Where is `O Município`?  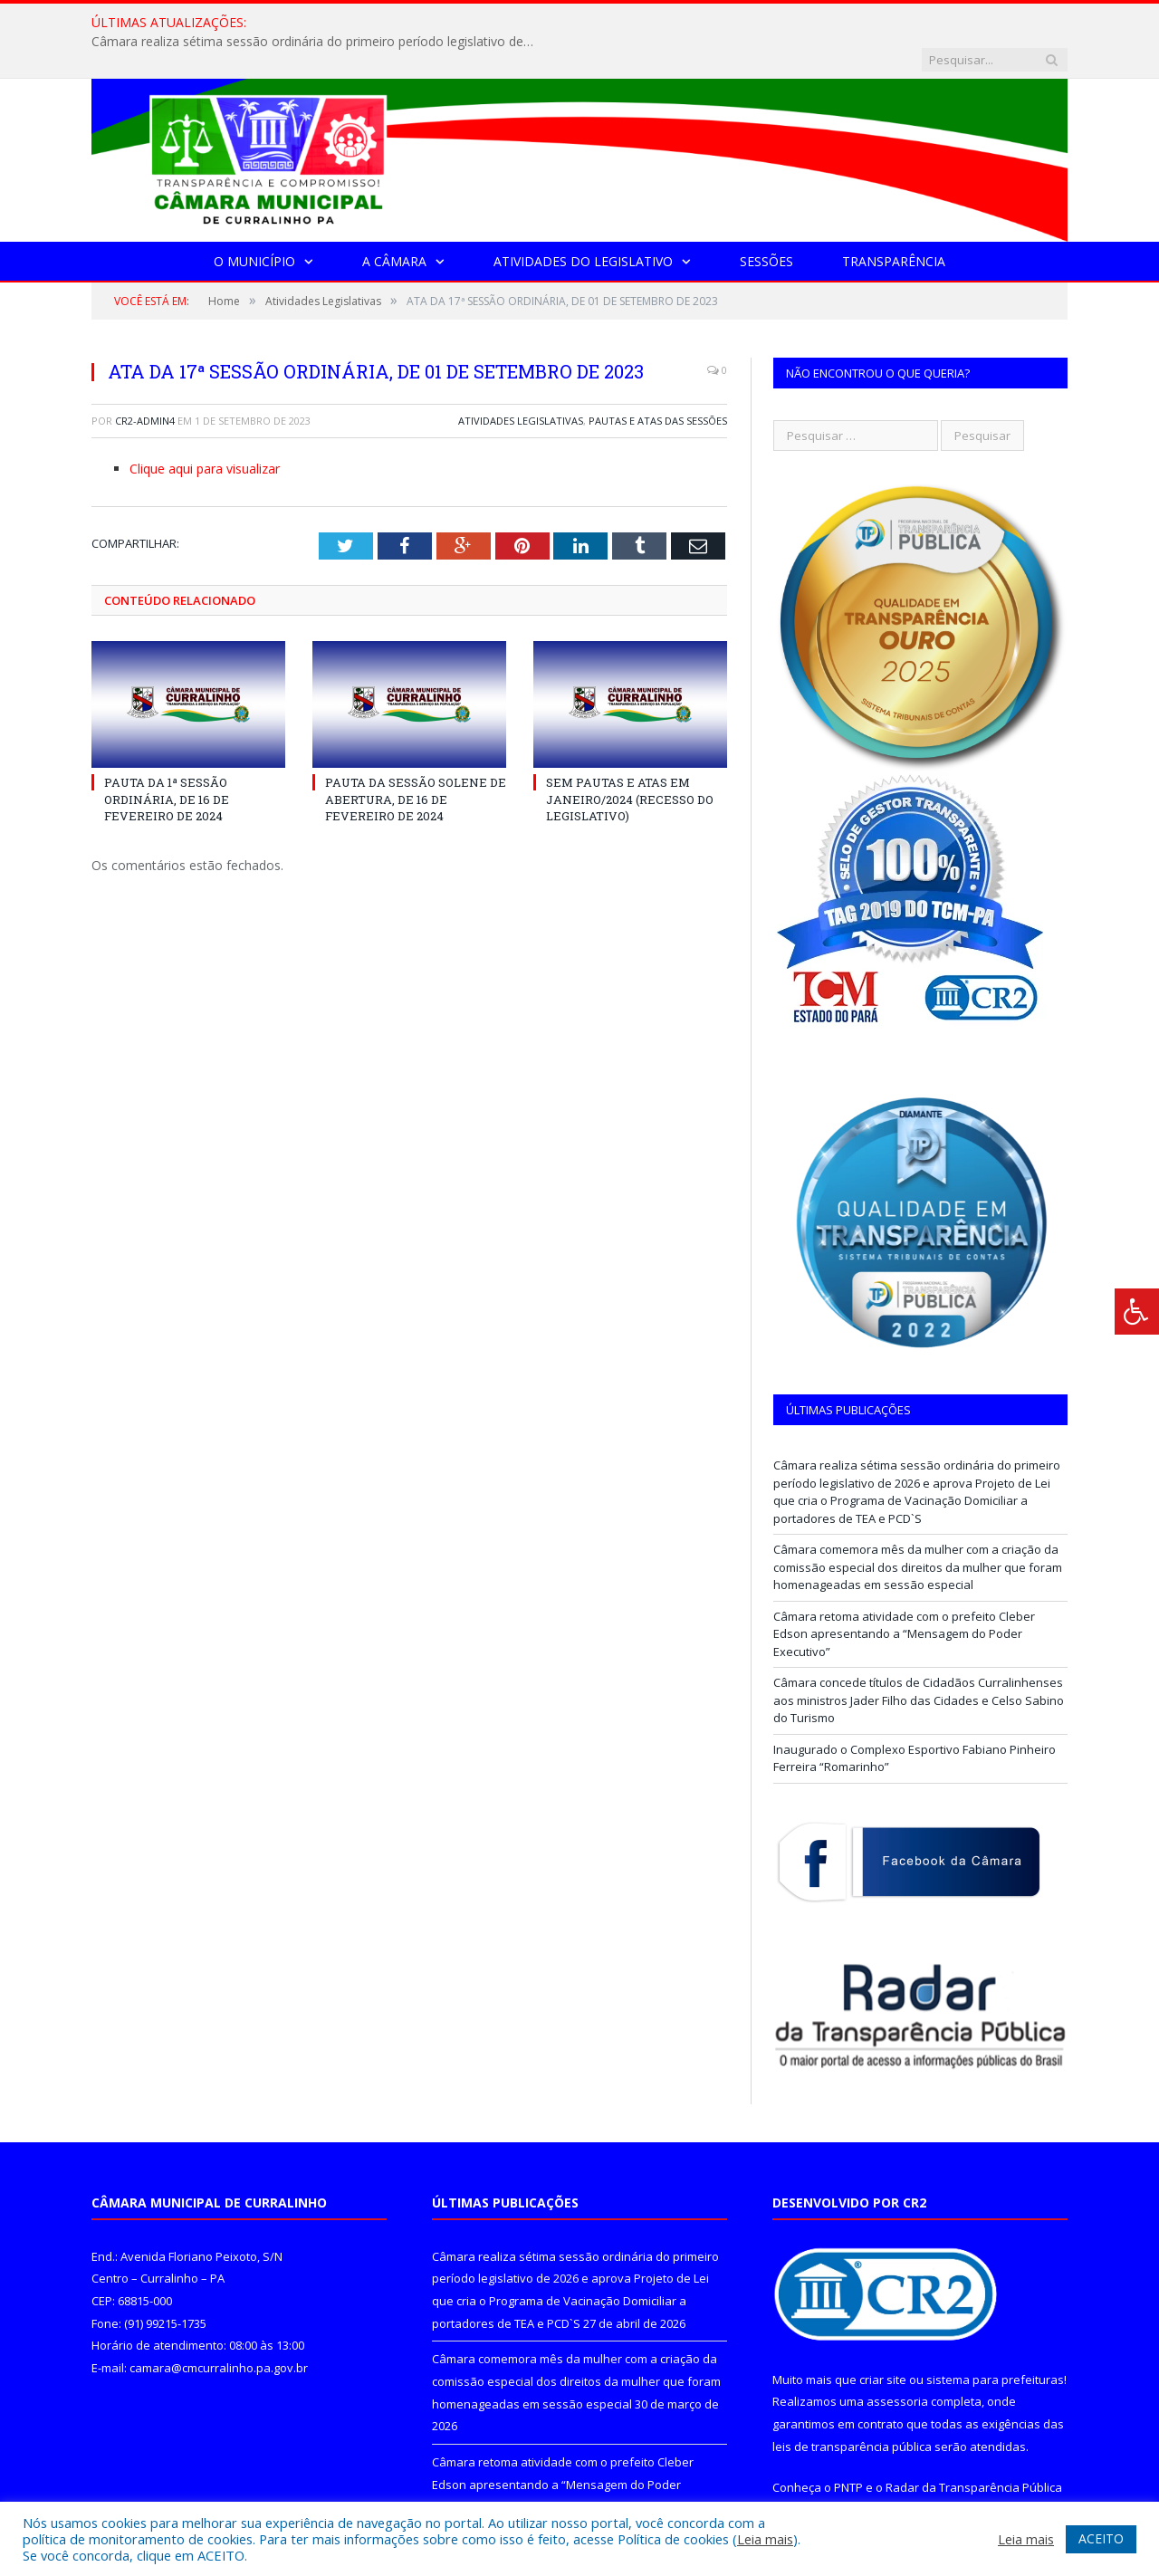
O Município is located at coordinates (254, 224).